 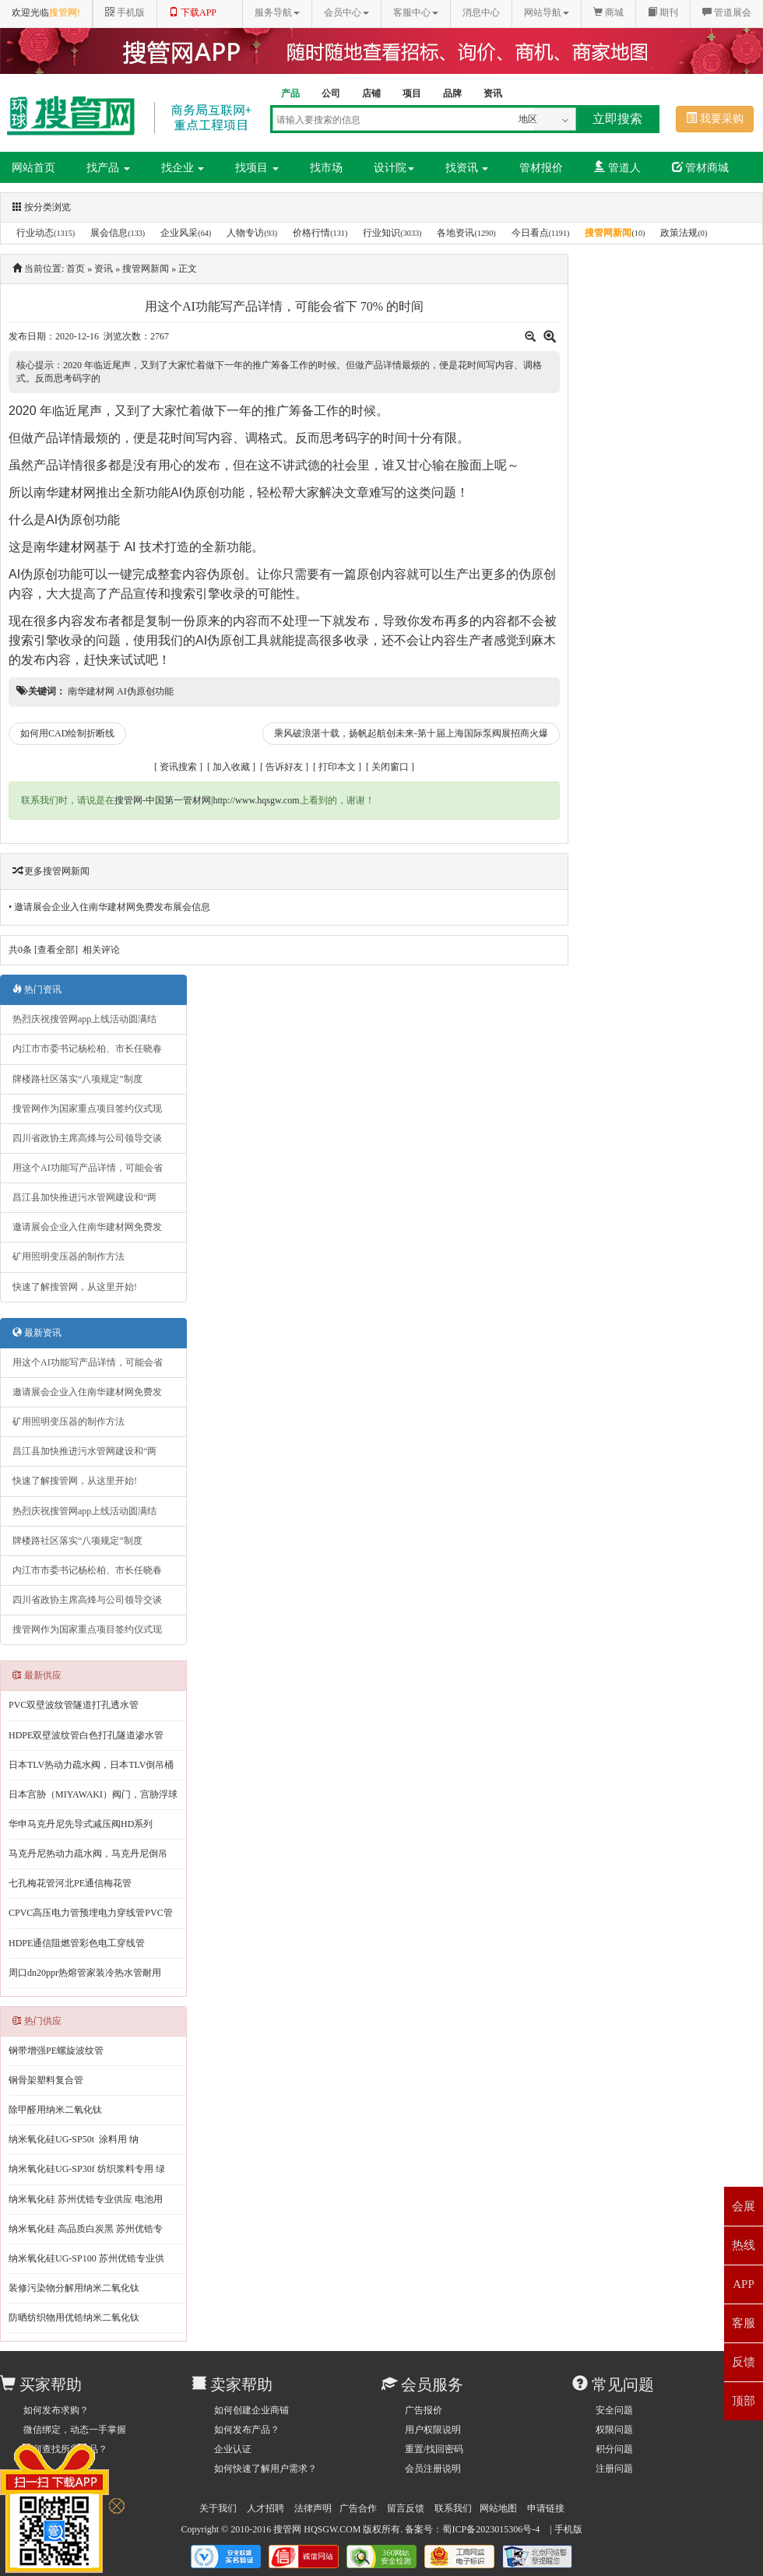 I want to click on AI伪原创功能, so click(x=207, y=492).